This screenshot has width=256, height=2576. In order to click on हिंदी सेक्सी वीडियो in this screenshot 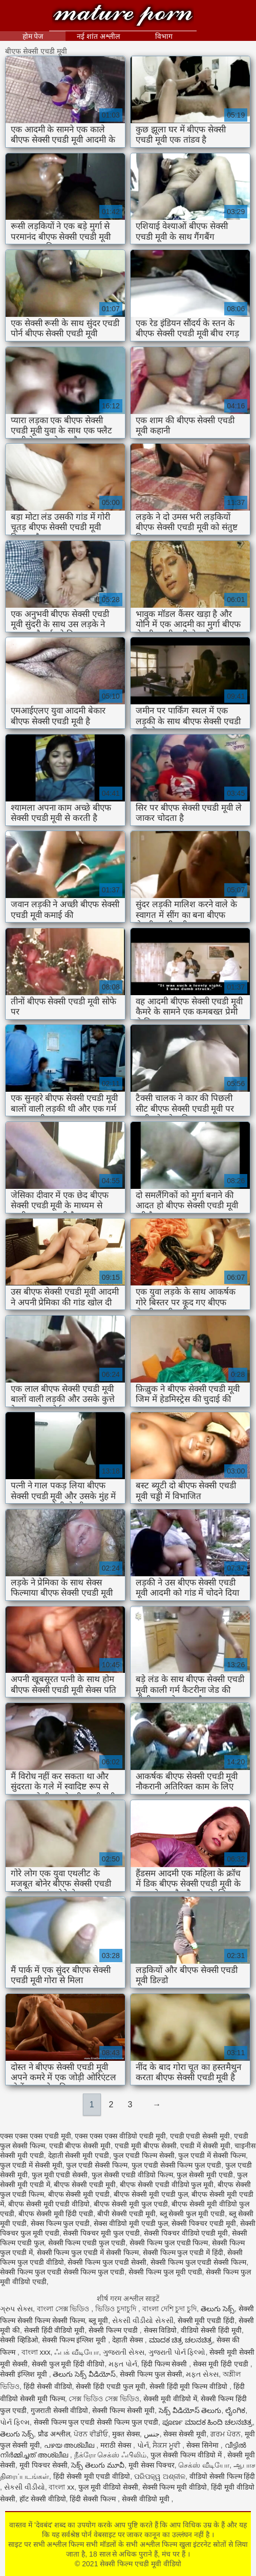, I will do `click(48, 2386)`.